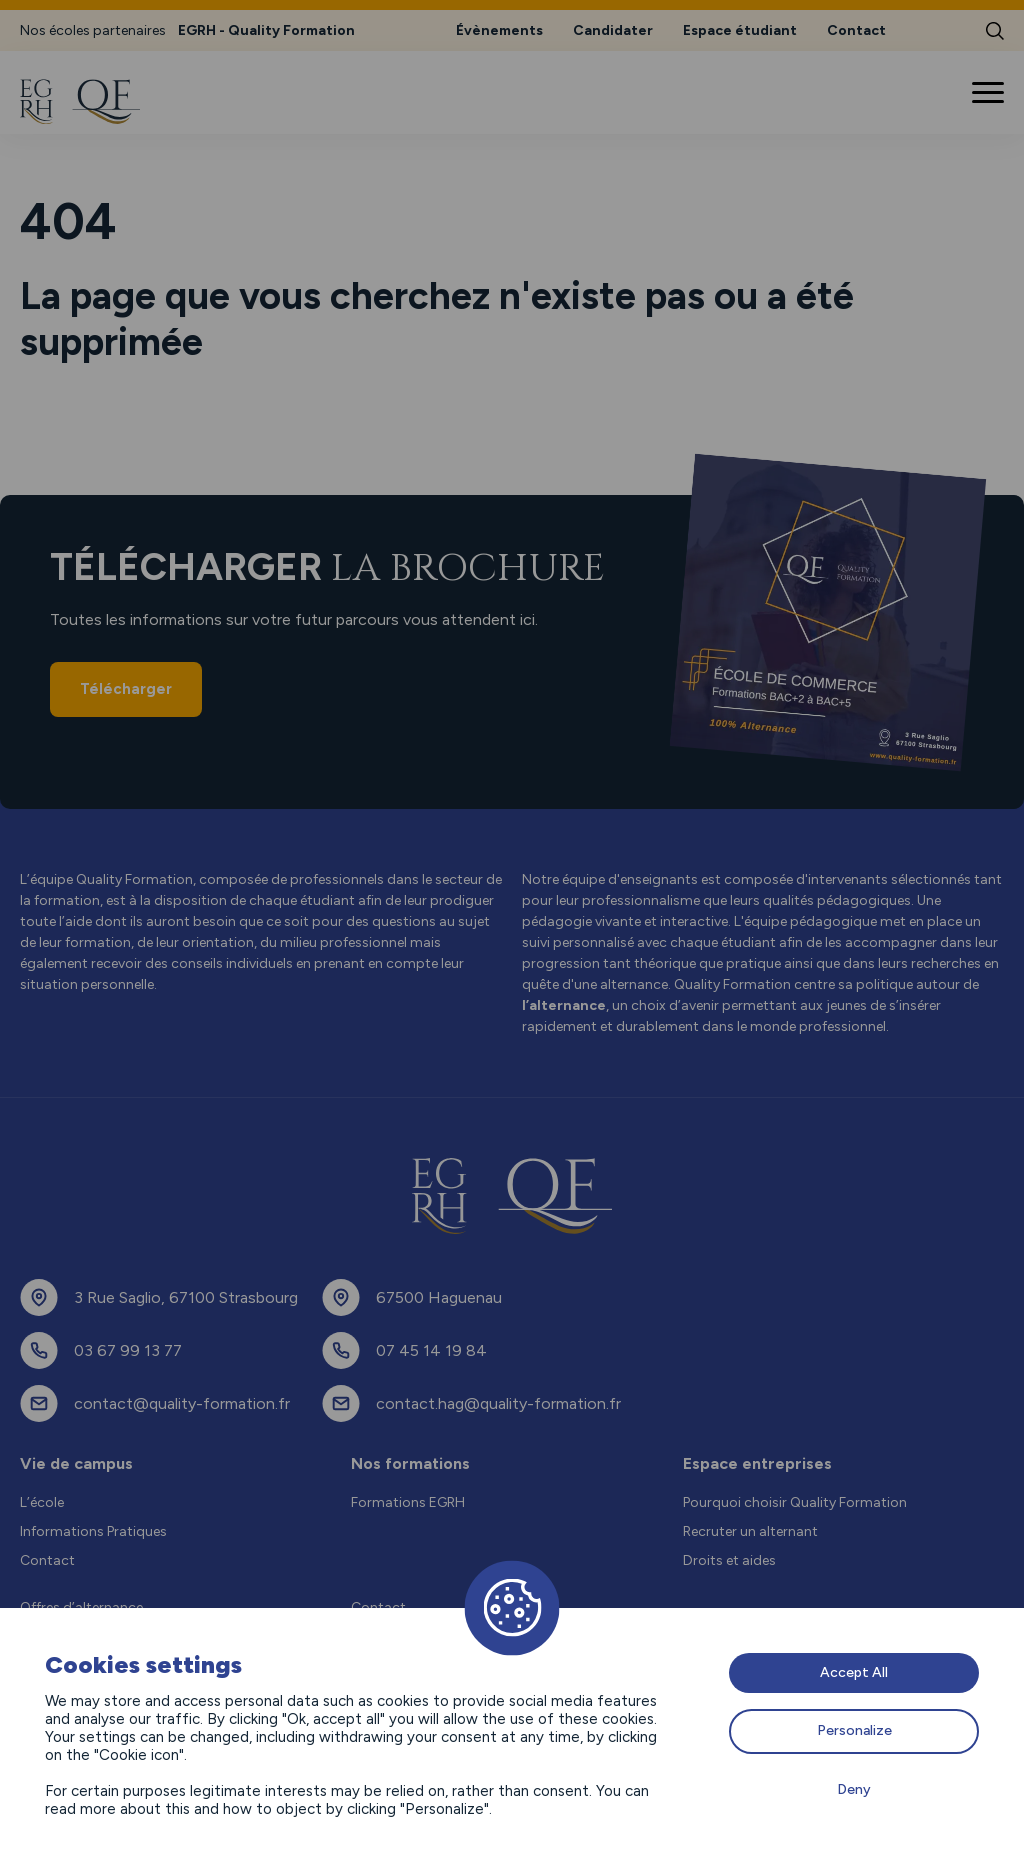  I want to click on 03 67 99 13 77, so click(128, 1350).